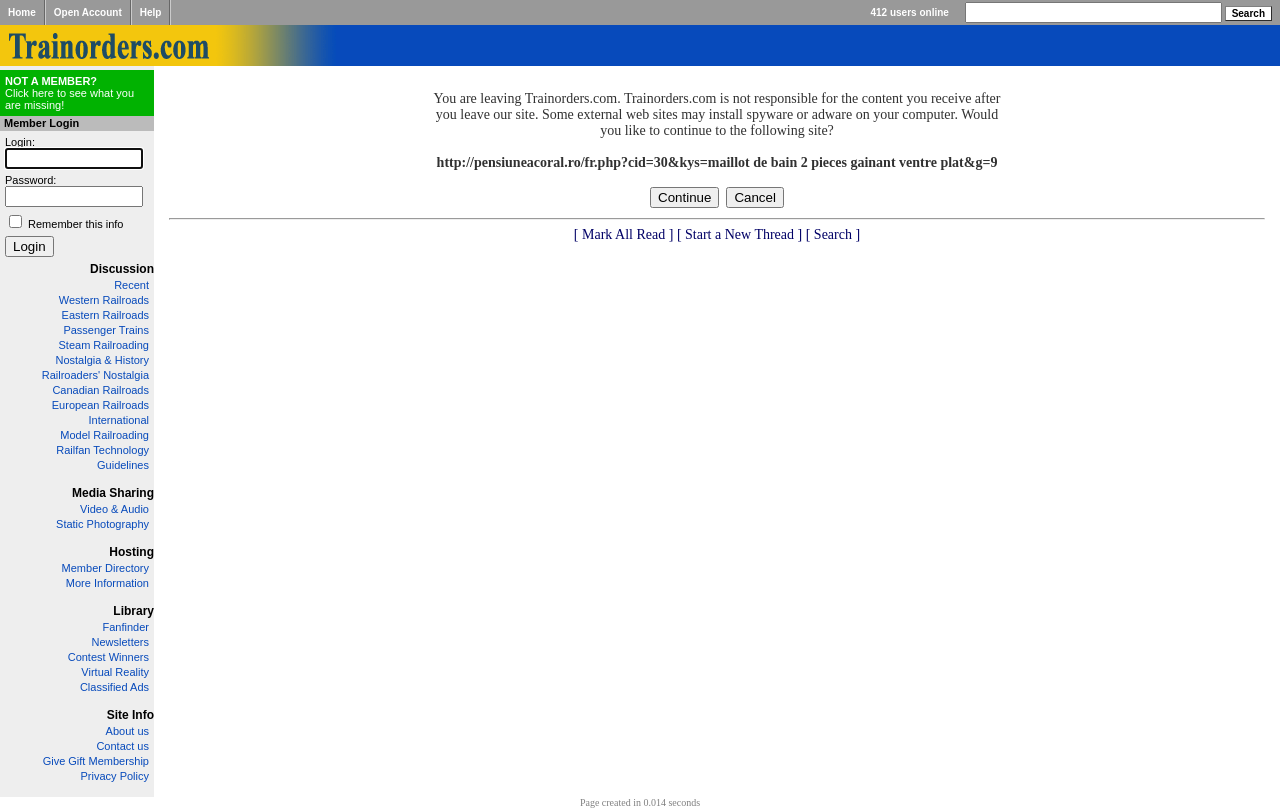  What do you see at coordinates (22, 12) in the screenshot?
I see `Home` at bounding box center [22, 12].